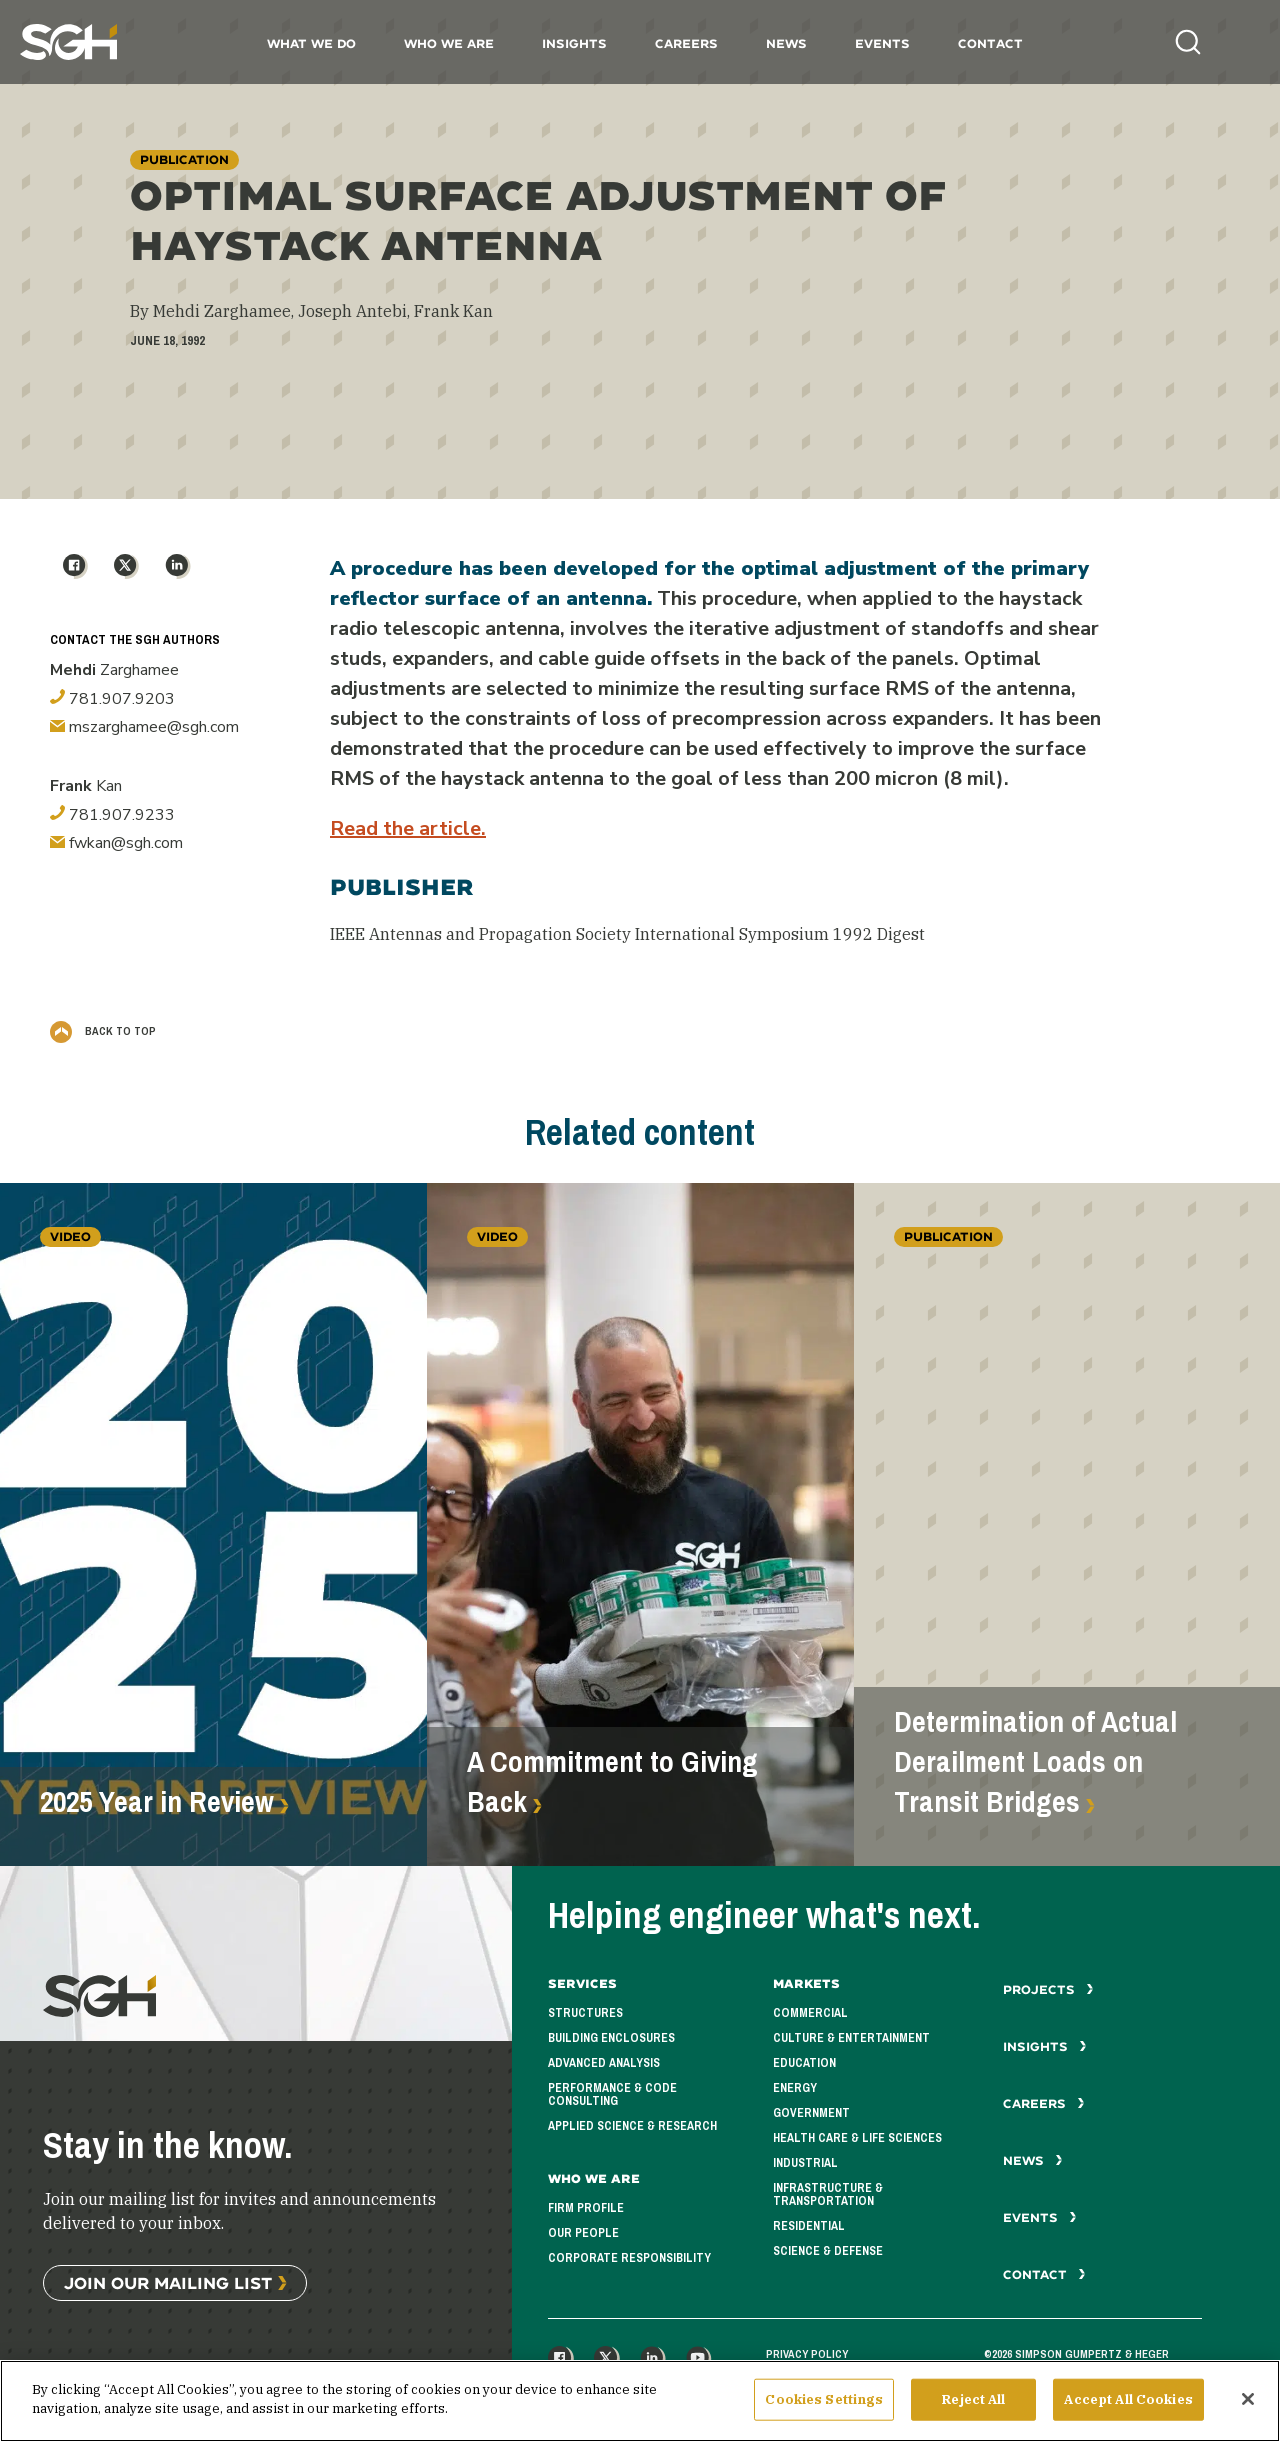 The image size is (1280, 2442). What do you see at coordinates (408, 828) in the screenshot?
I see `Read the article.` at bounding box center [408, 828].